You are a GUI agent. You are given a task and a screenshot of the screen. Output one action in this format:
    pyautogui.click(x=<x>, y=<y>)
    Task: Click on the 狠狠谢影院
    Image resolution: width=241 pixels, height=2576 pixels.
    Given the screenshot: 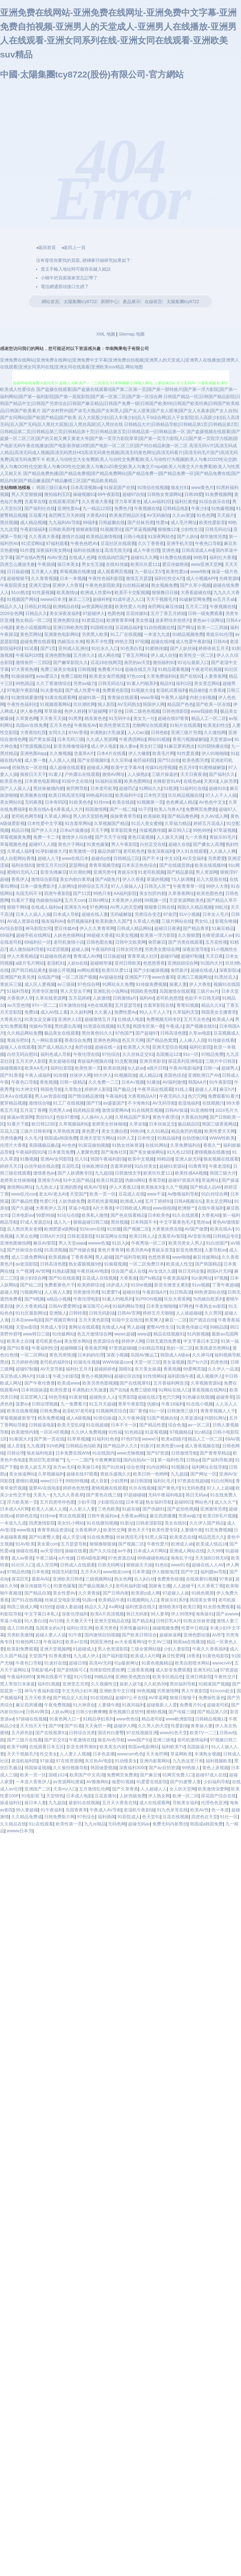 What is the action you would take?
    pyautogui.click(x=87, y=529)
    